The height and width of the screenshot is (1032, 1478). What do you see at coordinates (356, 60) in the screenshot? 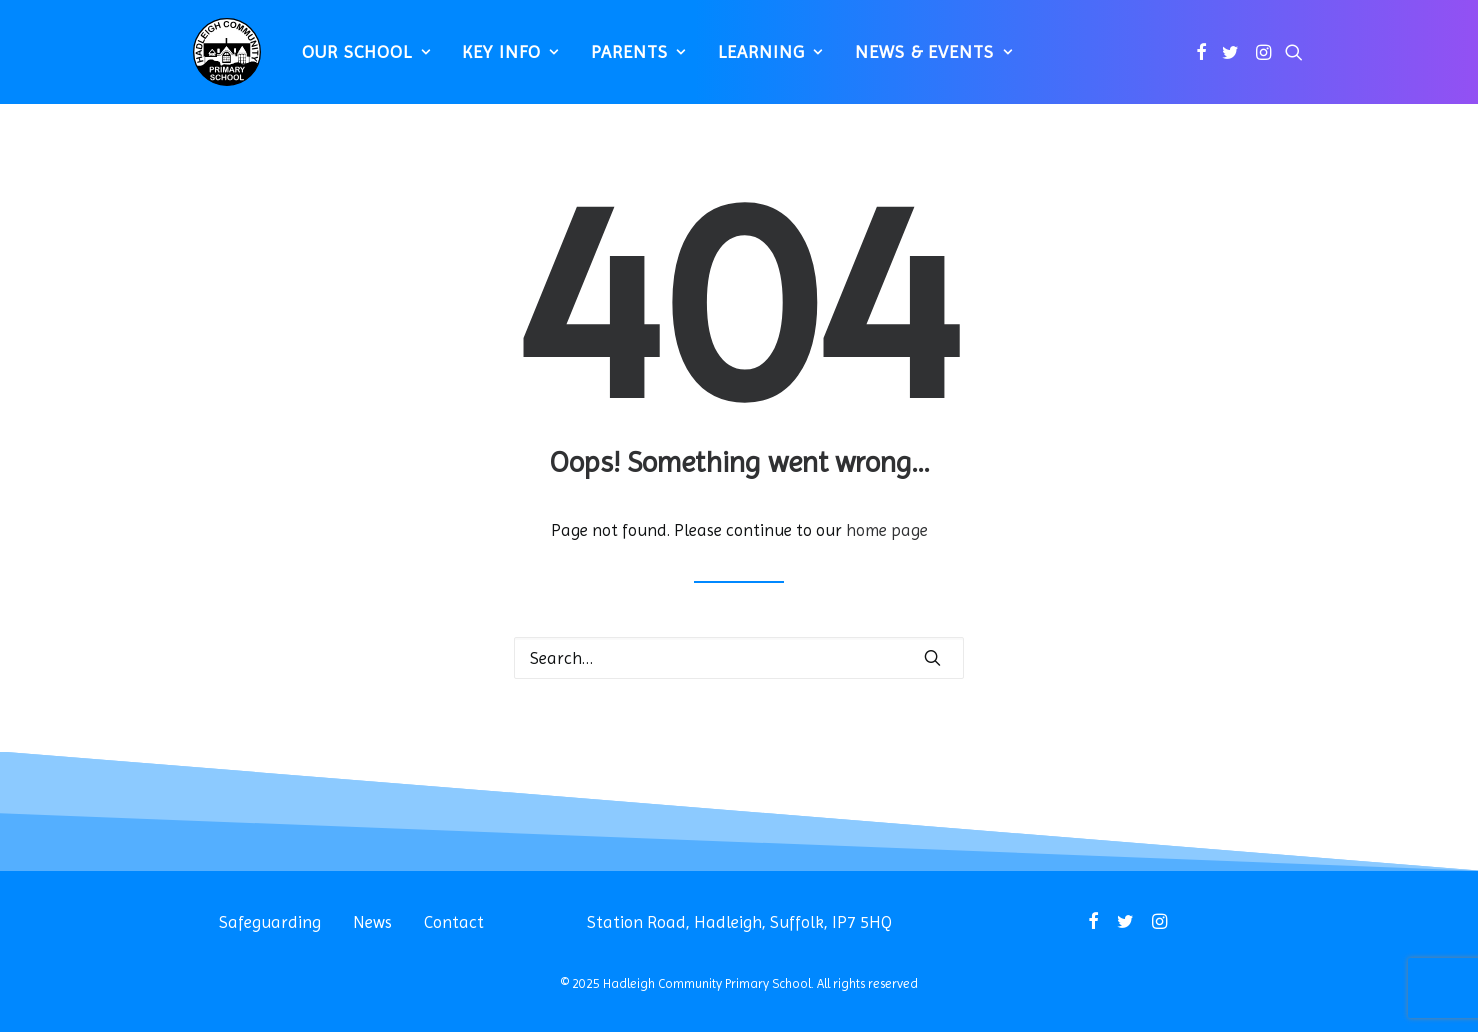
I see `Our School [button]` at bounding box center [356, 60].